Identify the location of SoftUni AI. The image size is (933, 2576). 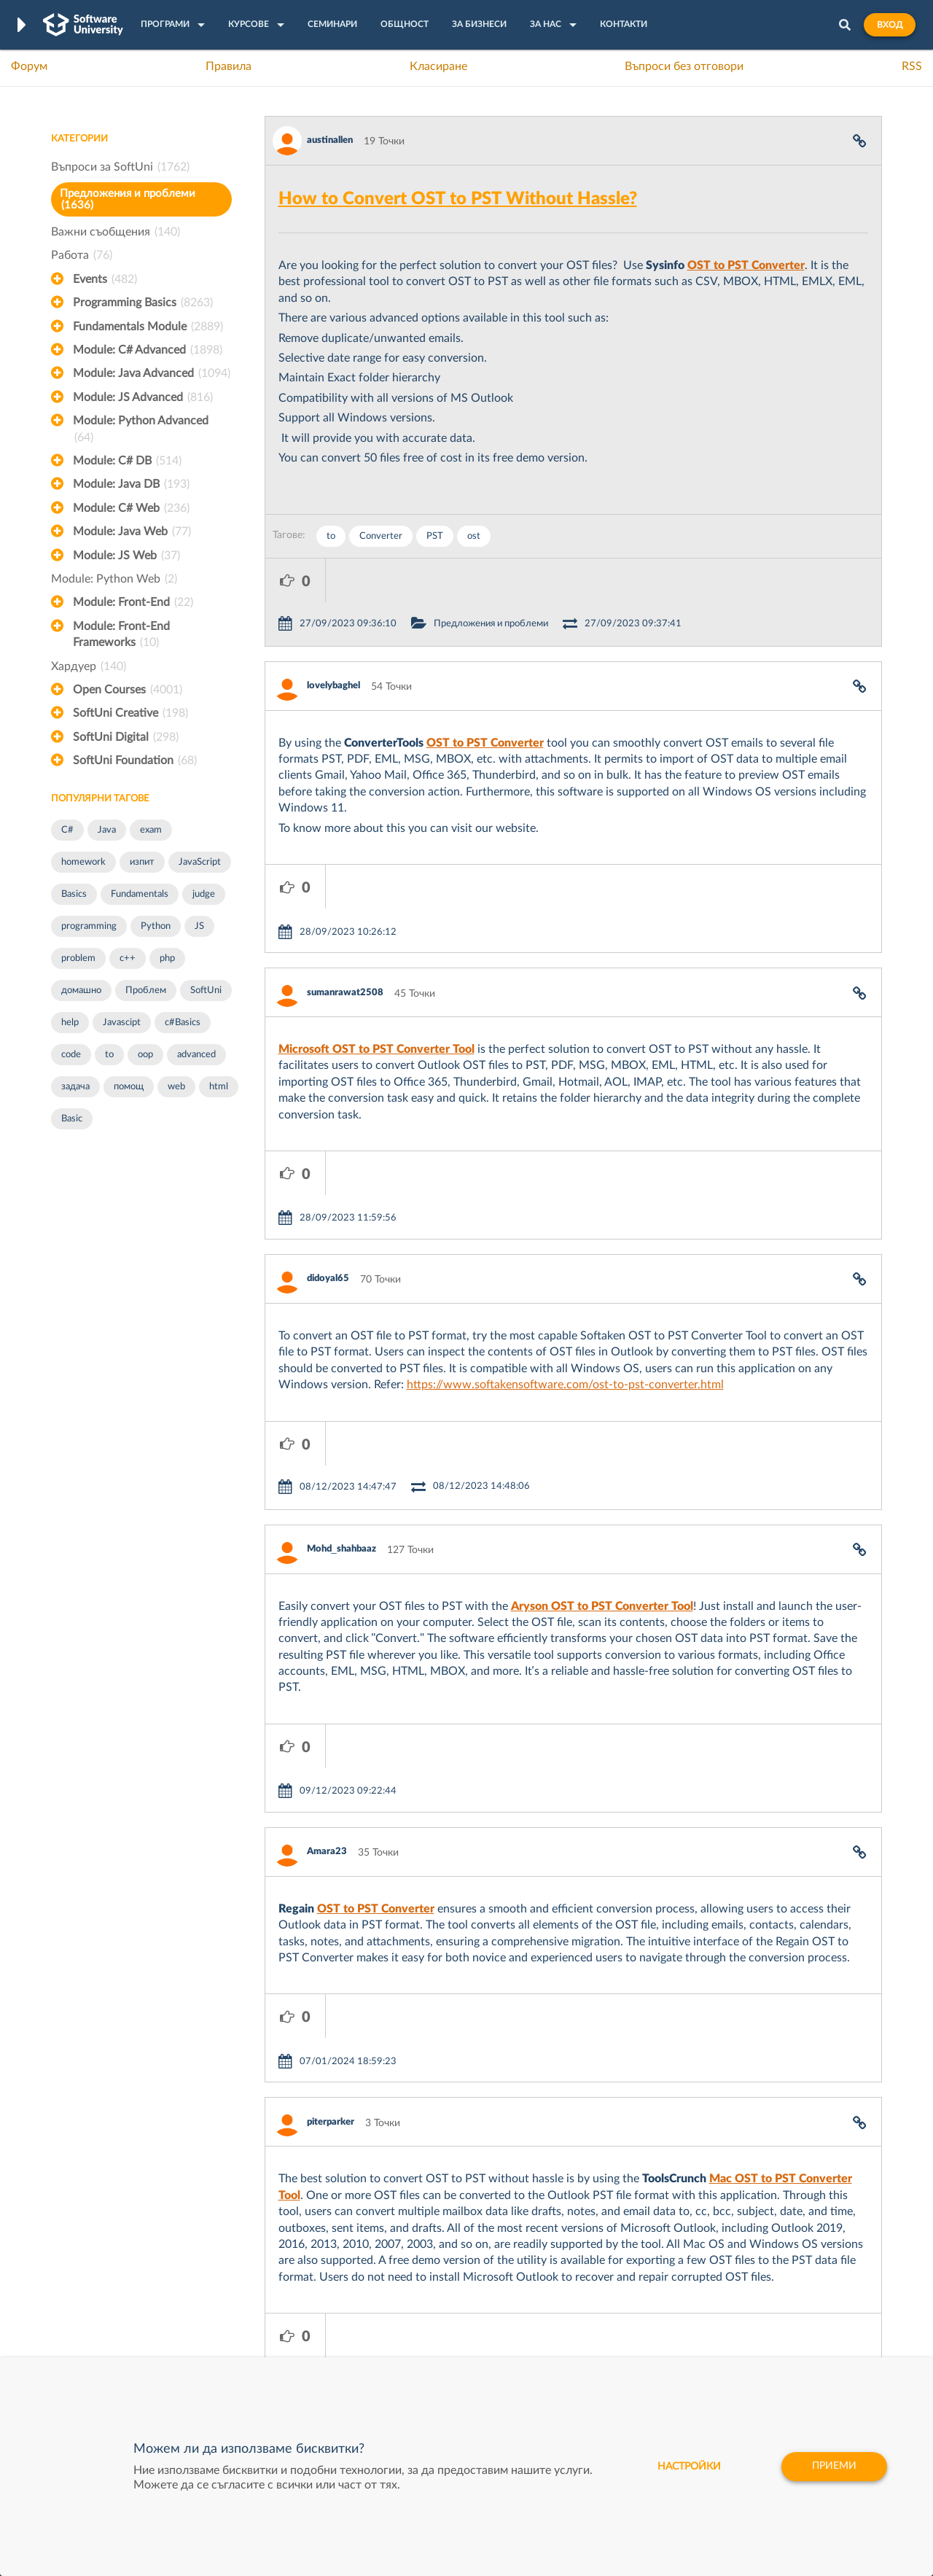
(398, 2275).